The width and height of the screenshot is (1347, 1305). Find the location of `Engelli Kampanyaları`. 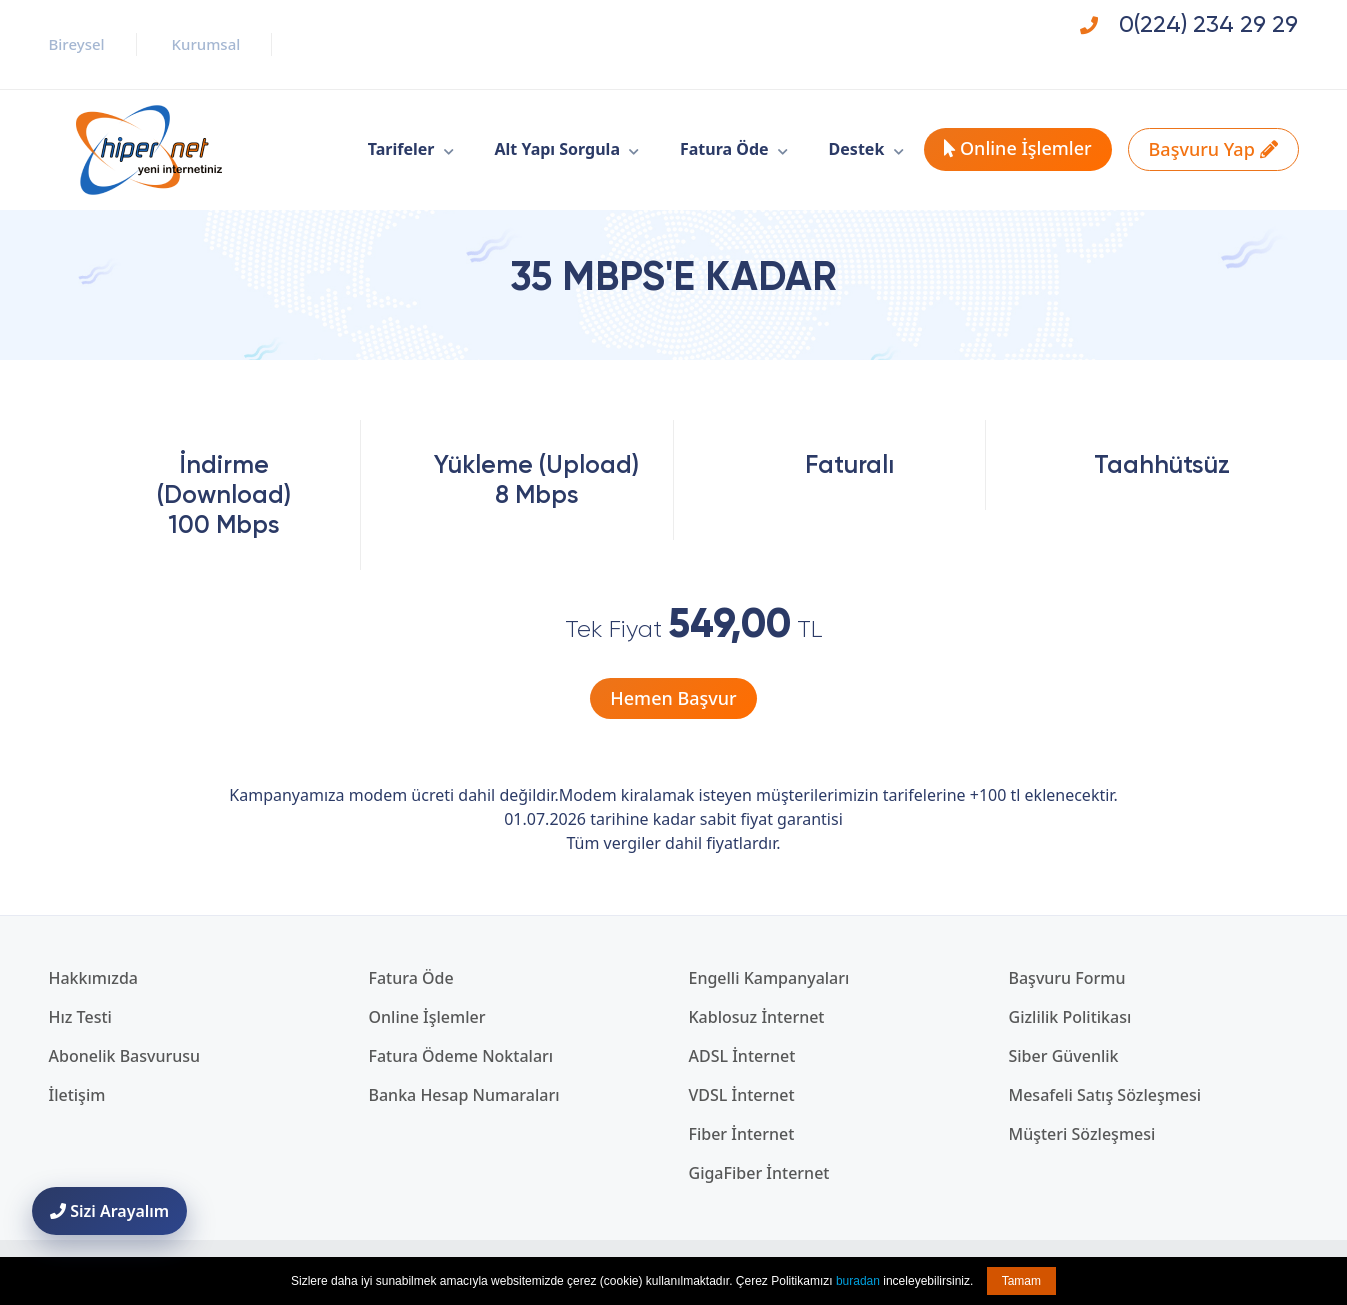

Engelli Kampanyaları is located at coordinates (769, 978).